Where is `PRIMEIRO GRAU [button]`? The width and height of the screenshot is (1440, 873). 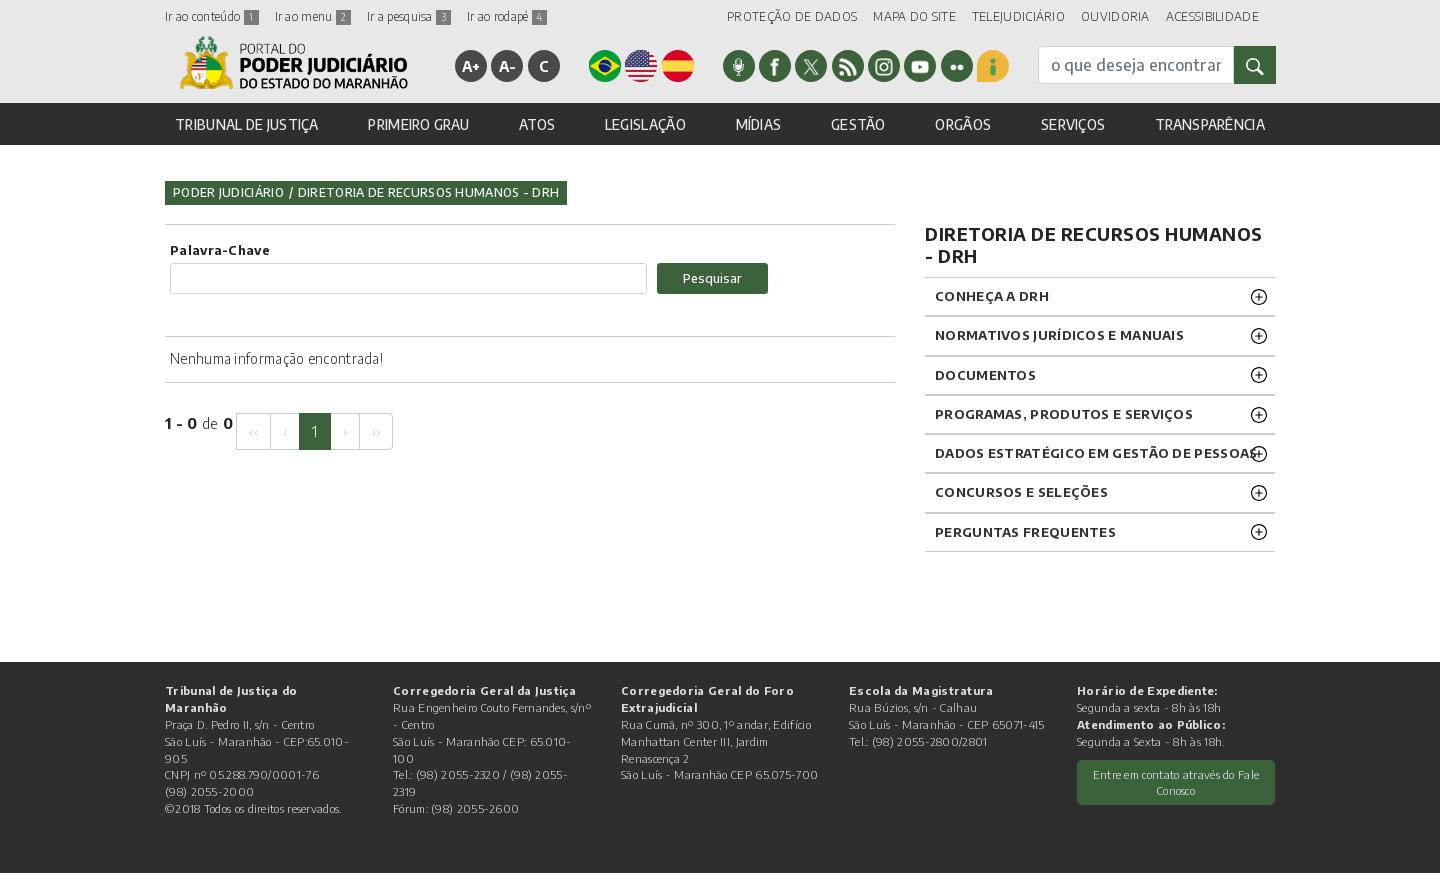
PRIMEIRO GRAU [button] is located at coordinates (418, 124).